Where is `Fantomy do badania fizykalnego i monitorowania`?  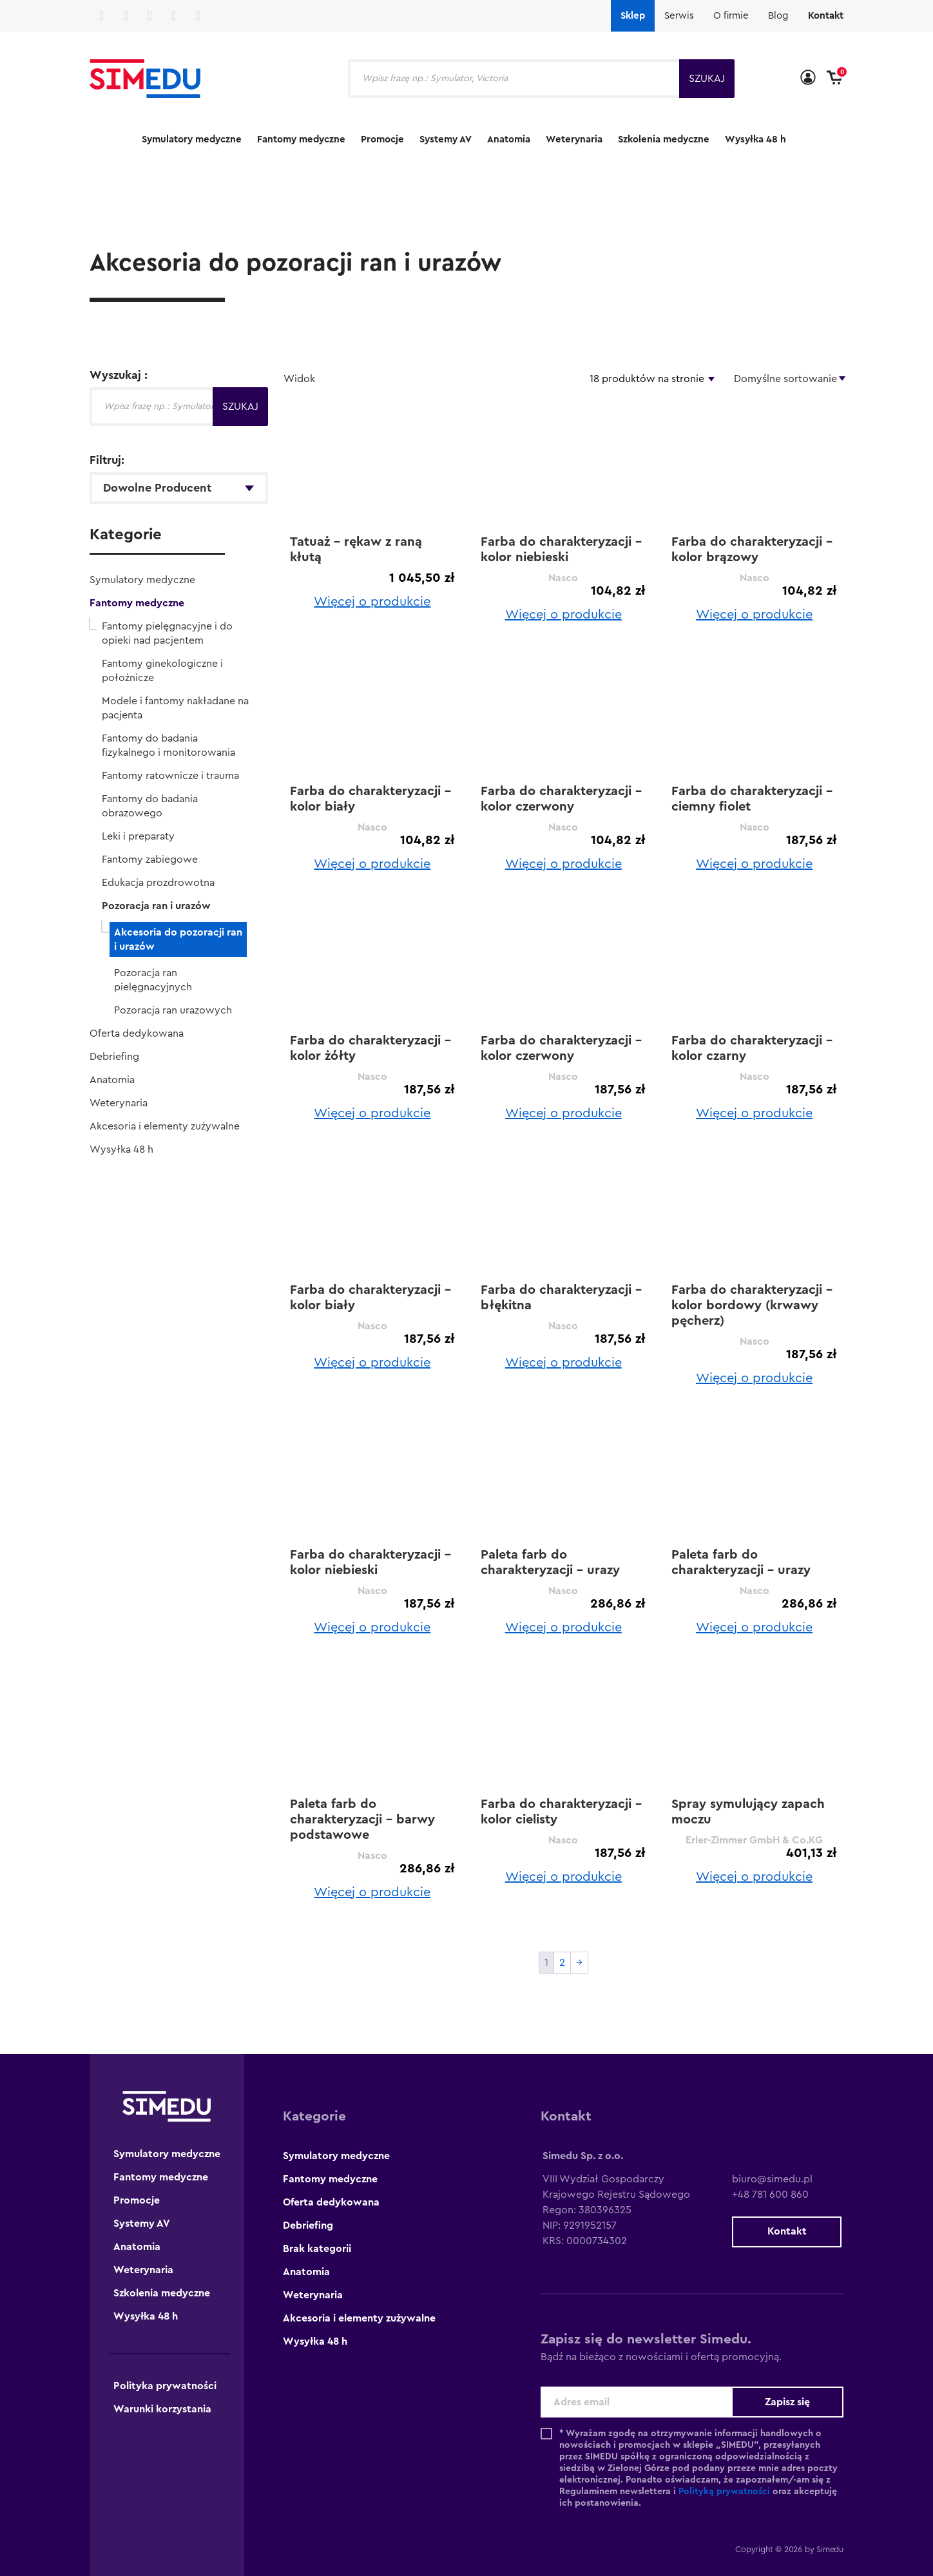 Fantomy do badania fizykalnego i monitorowania is located at coordinates (168, 745).